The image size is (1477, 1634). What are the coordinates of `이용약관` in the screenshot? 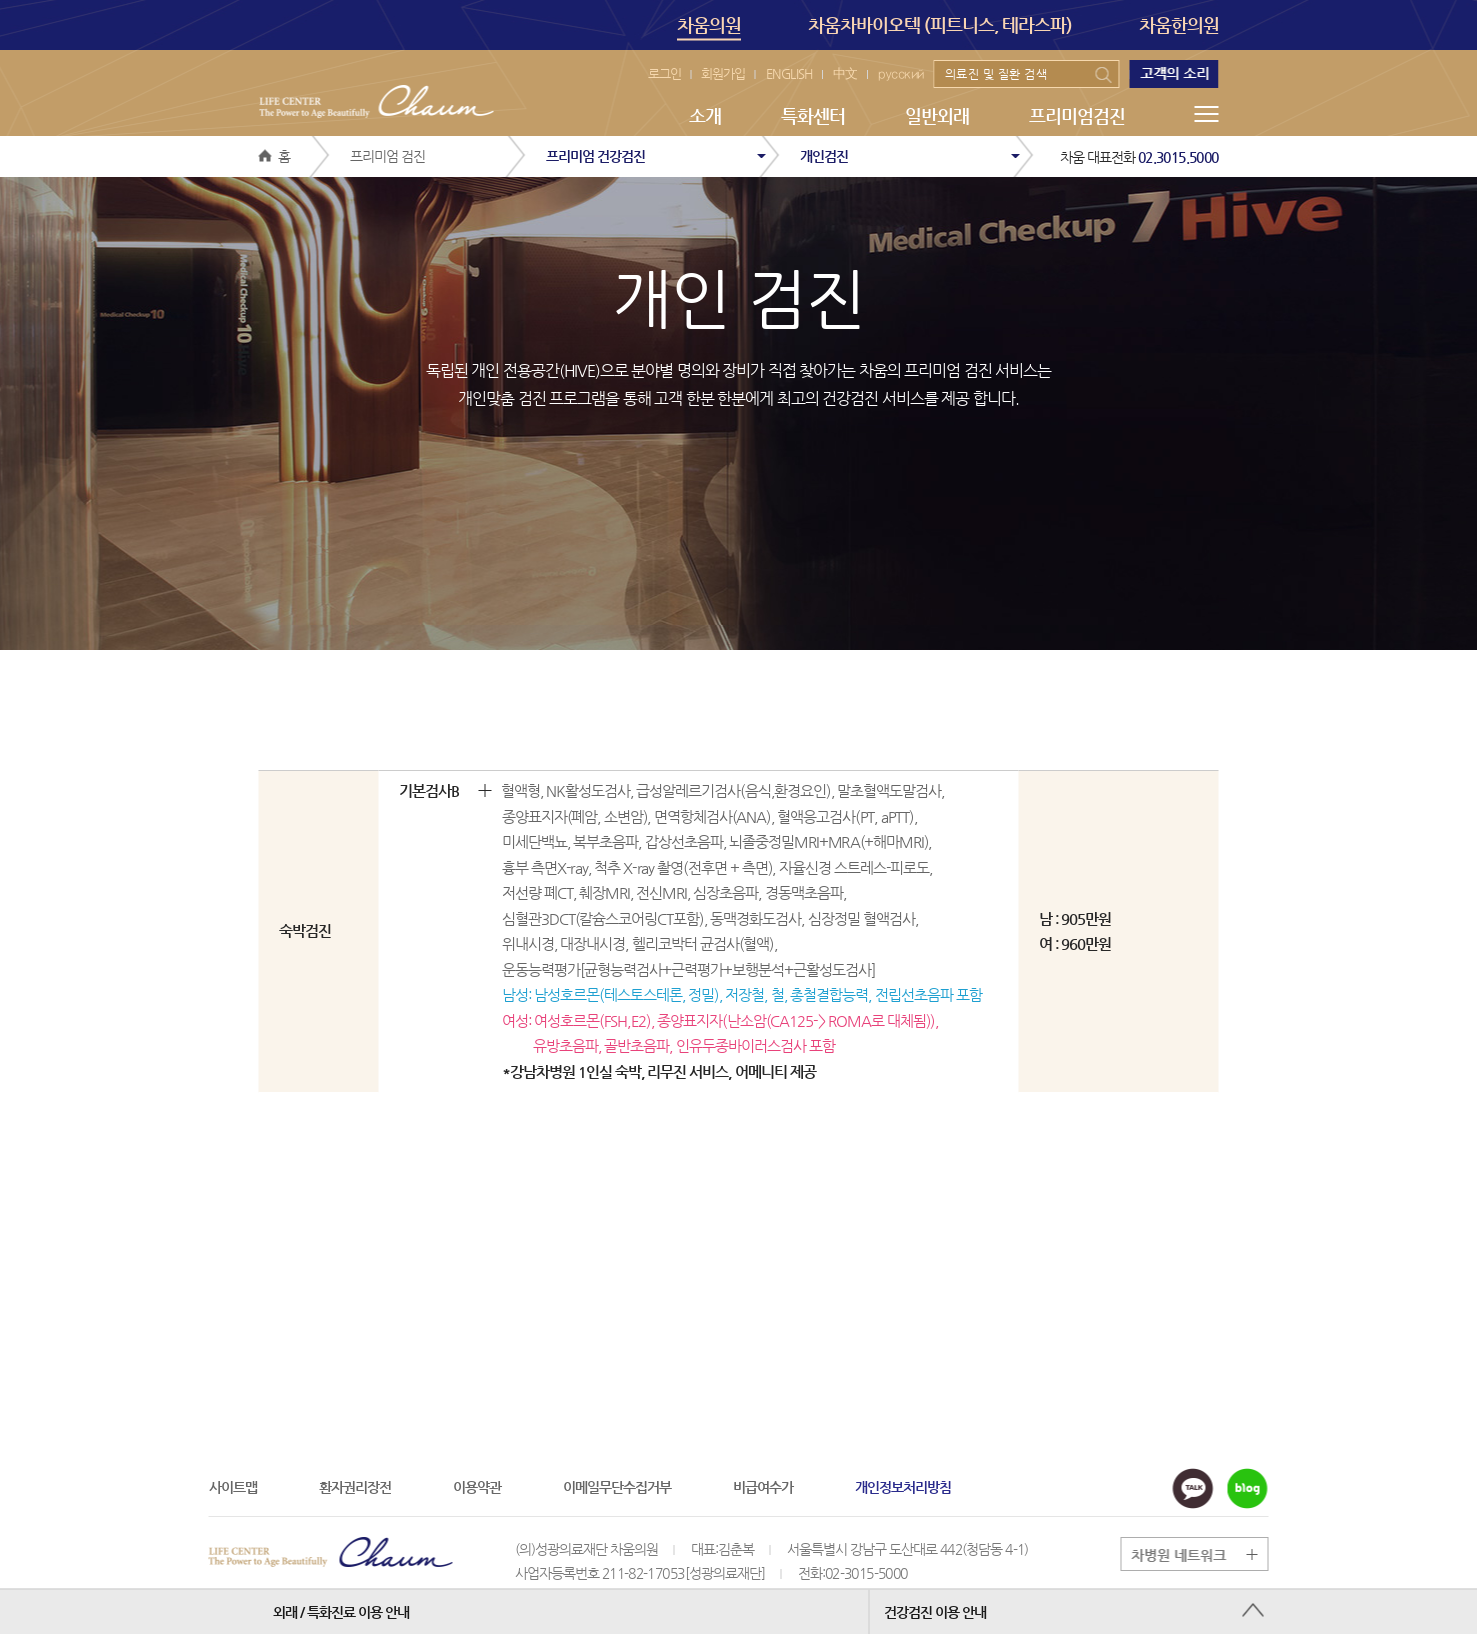 It's located at (477, 1487).